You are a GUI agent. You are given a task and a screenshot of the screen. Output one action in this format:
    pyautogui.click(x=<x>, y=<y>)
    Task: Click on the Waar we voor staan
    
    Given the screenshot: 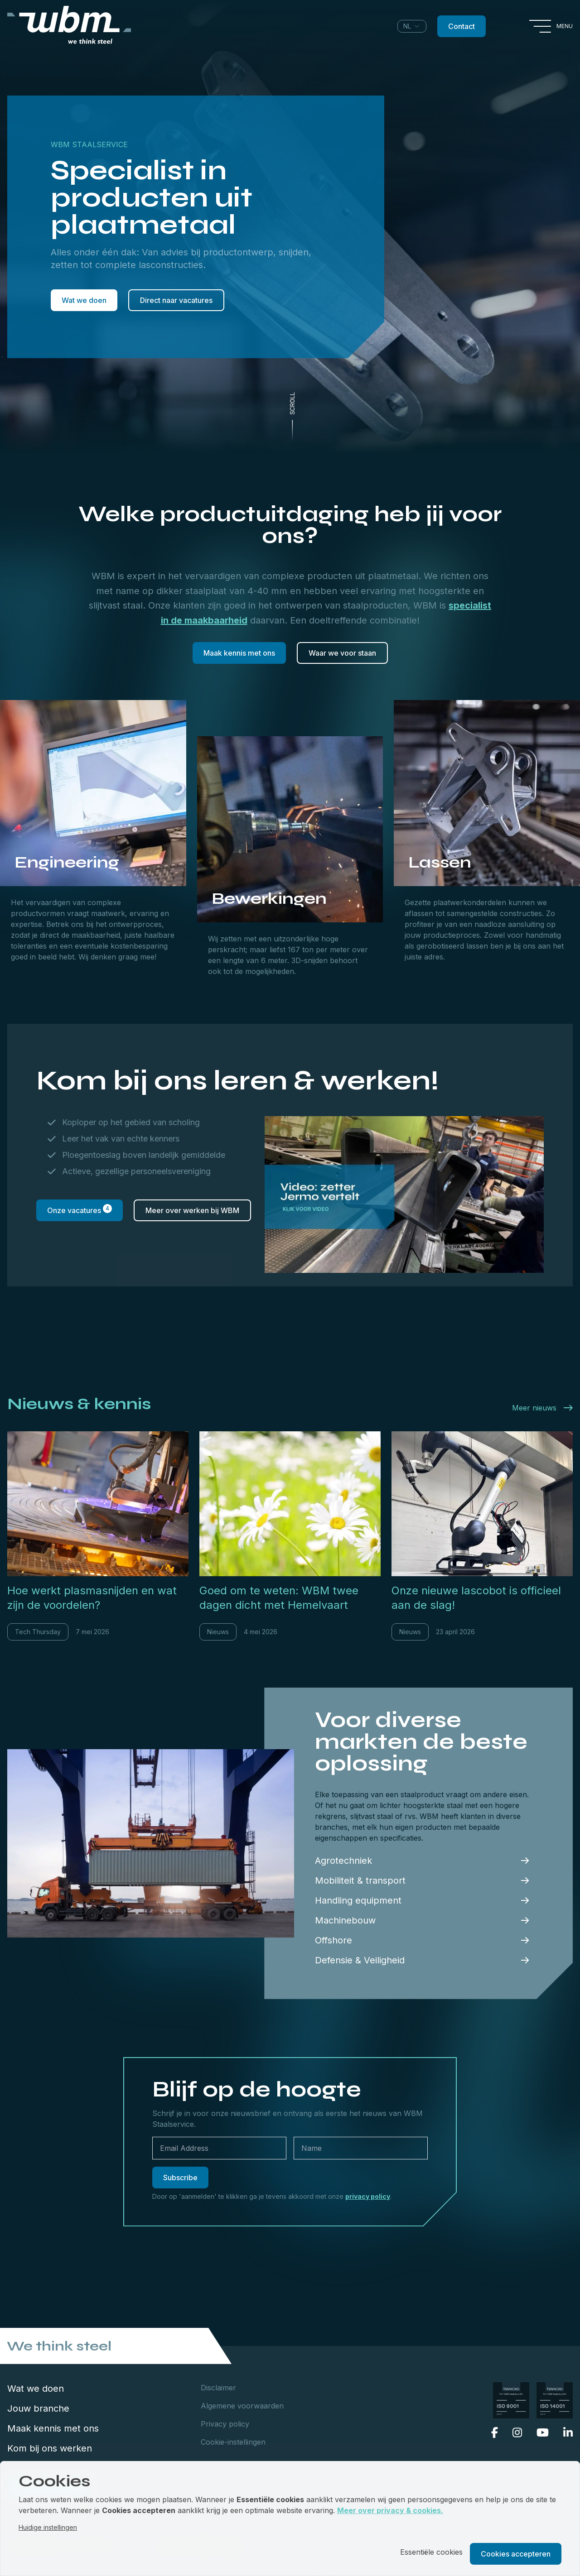 What is the action you would take?
    pyautogui.click(x=342, y=652)
    